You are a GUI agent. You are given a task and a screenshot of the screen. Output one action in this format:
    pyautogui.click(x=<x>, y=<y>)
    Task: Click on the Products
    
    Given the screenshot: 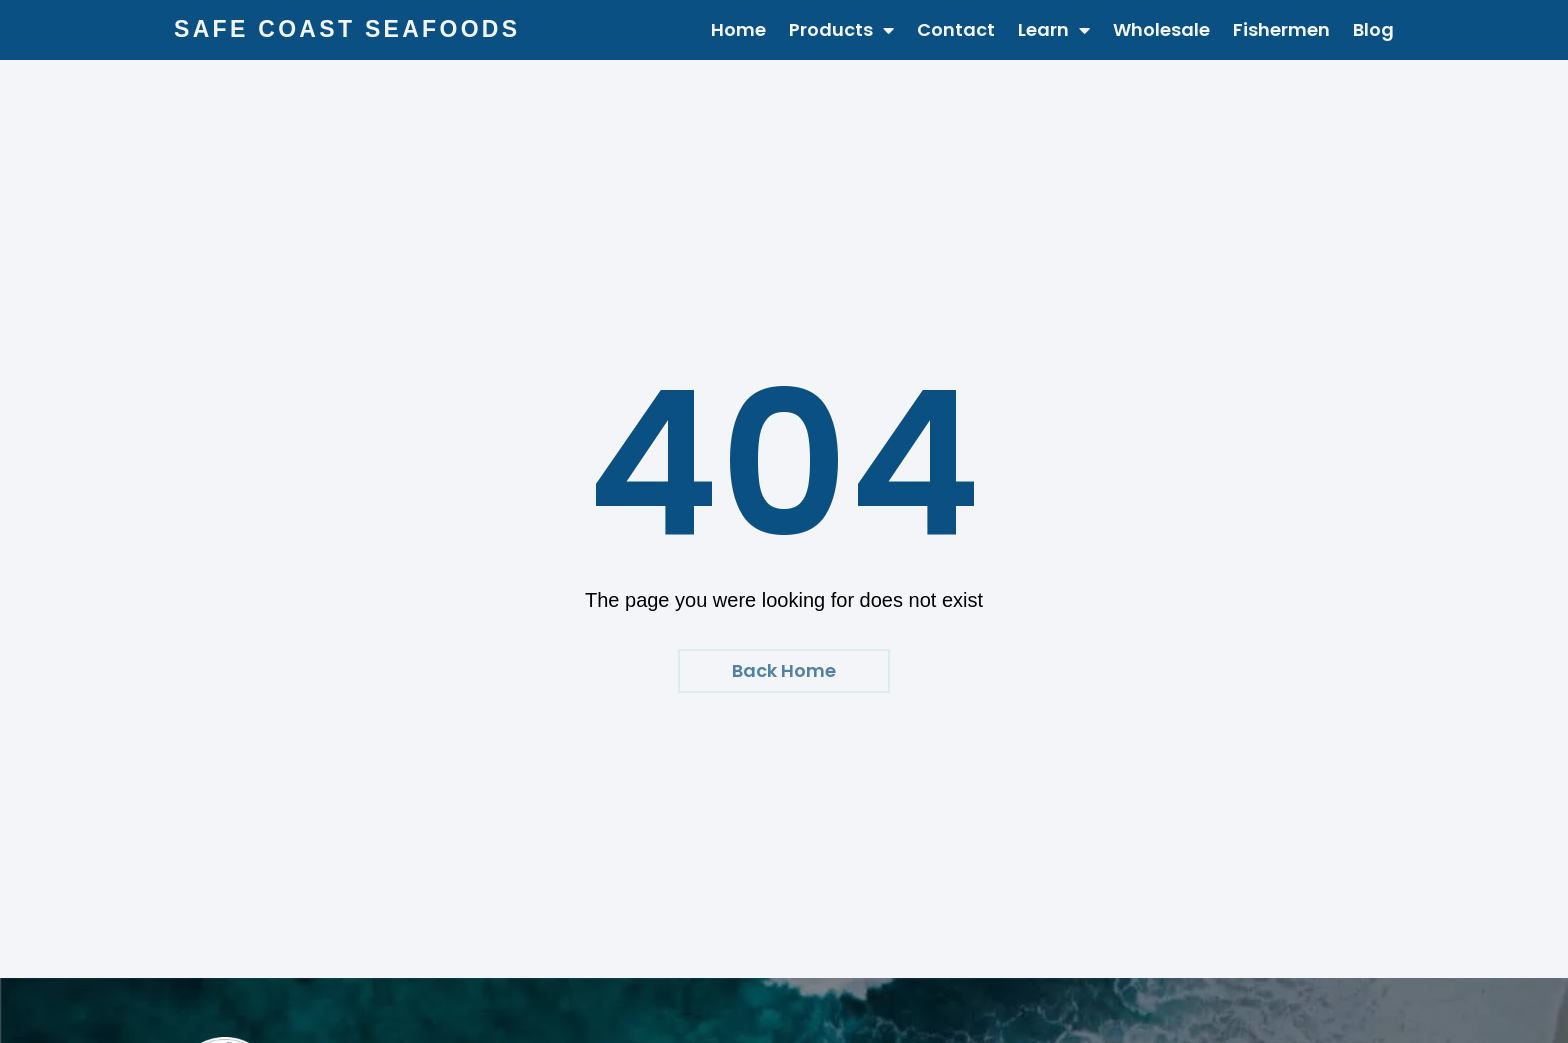 What is the action you would take?
    pyautogui.click(x=841, y=30)
    